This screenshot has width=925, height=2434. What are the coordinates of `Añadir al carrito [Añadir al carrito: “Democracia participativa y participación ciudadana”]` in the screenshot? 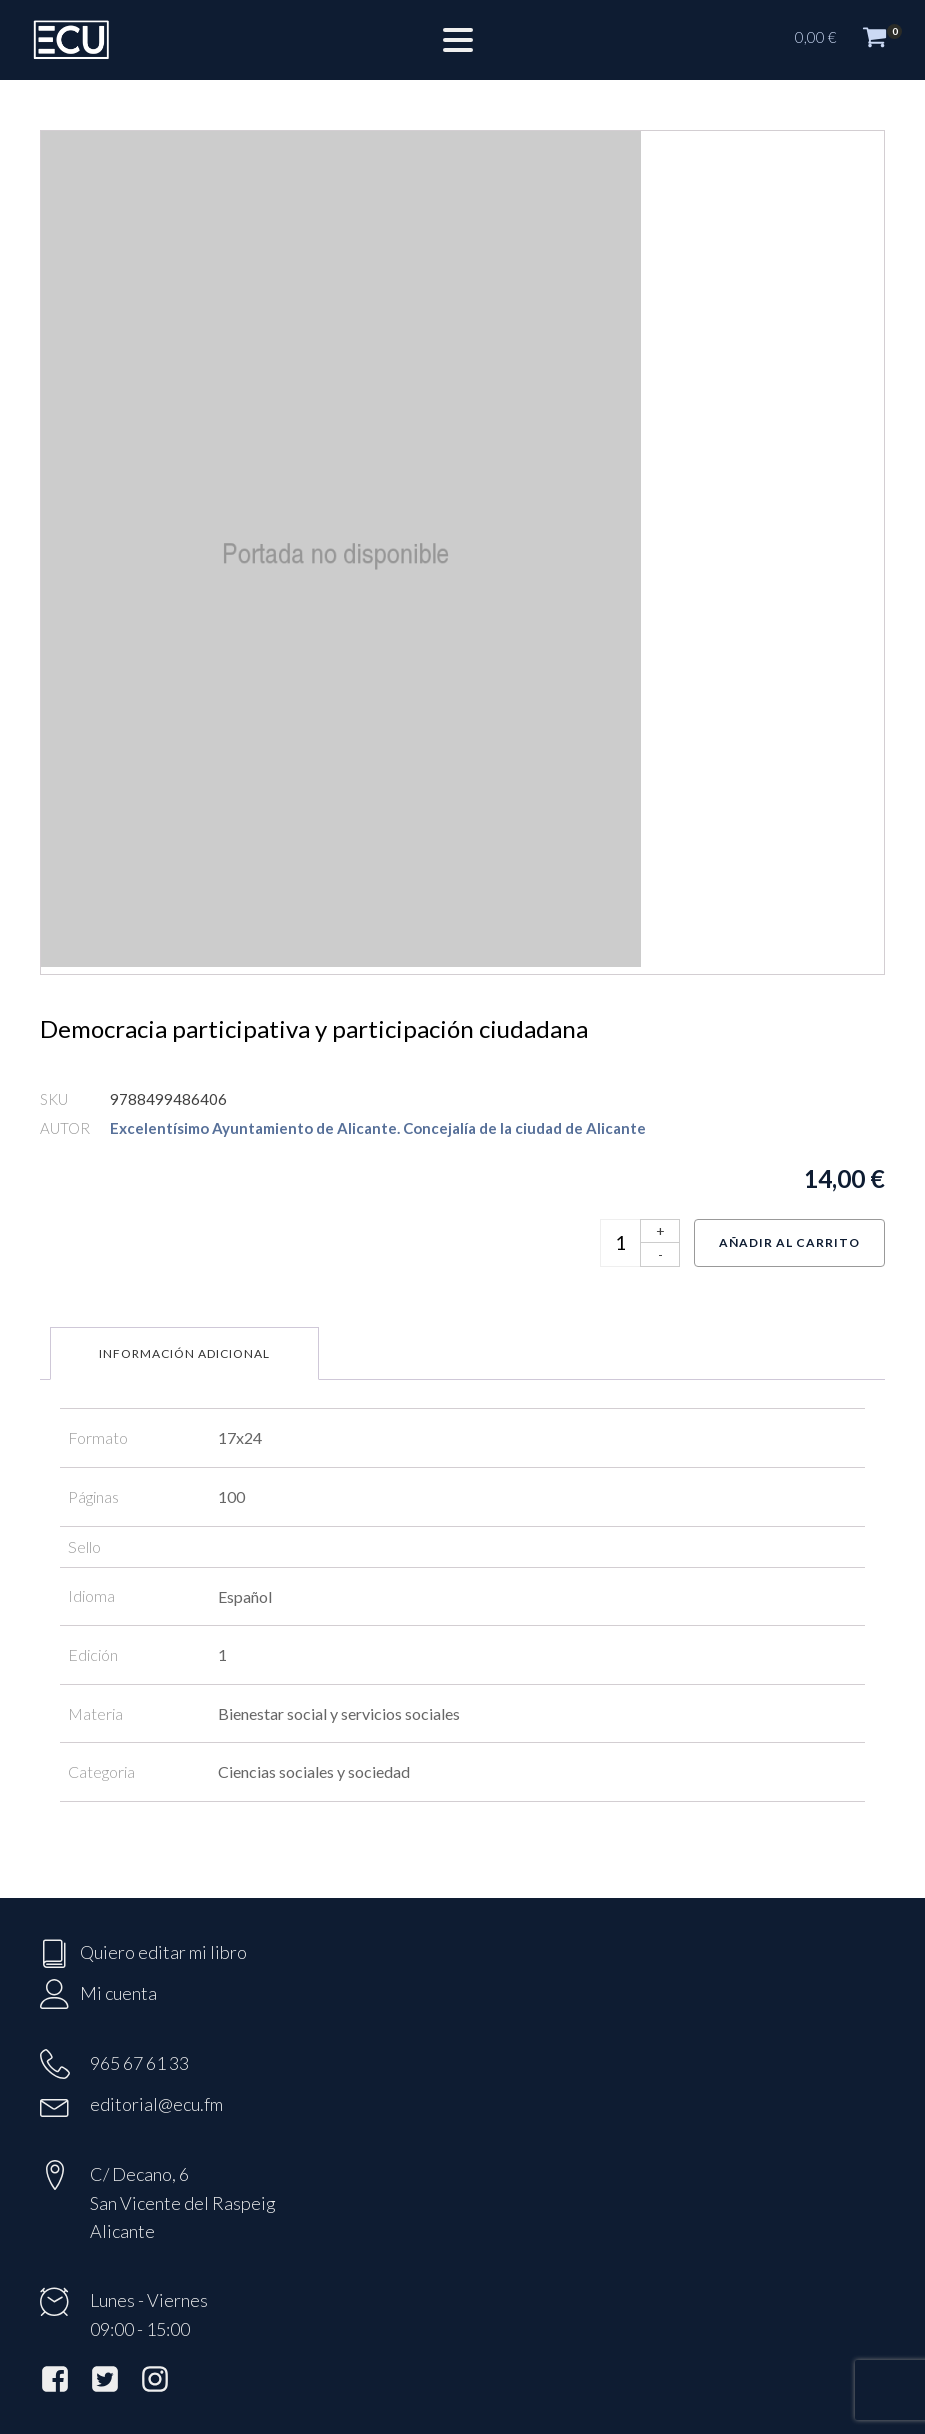 It's located at (789, 1242).